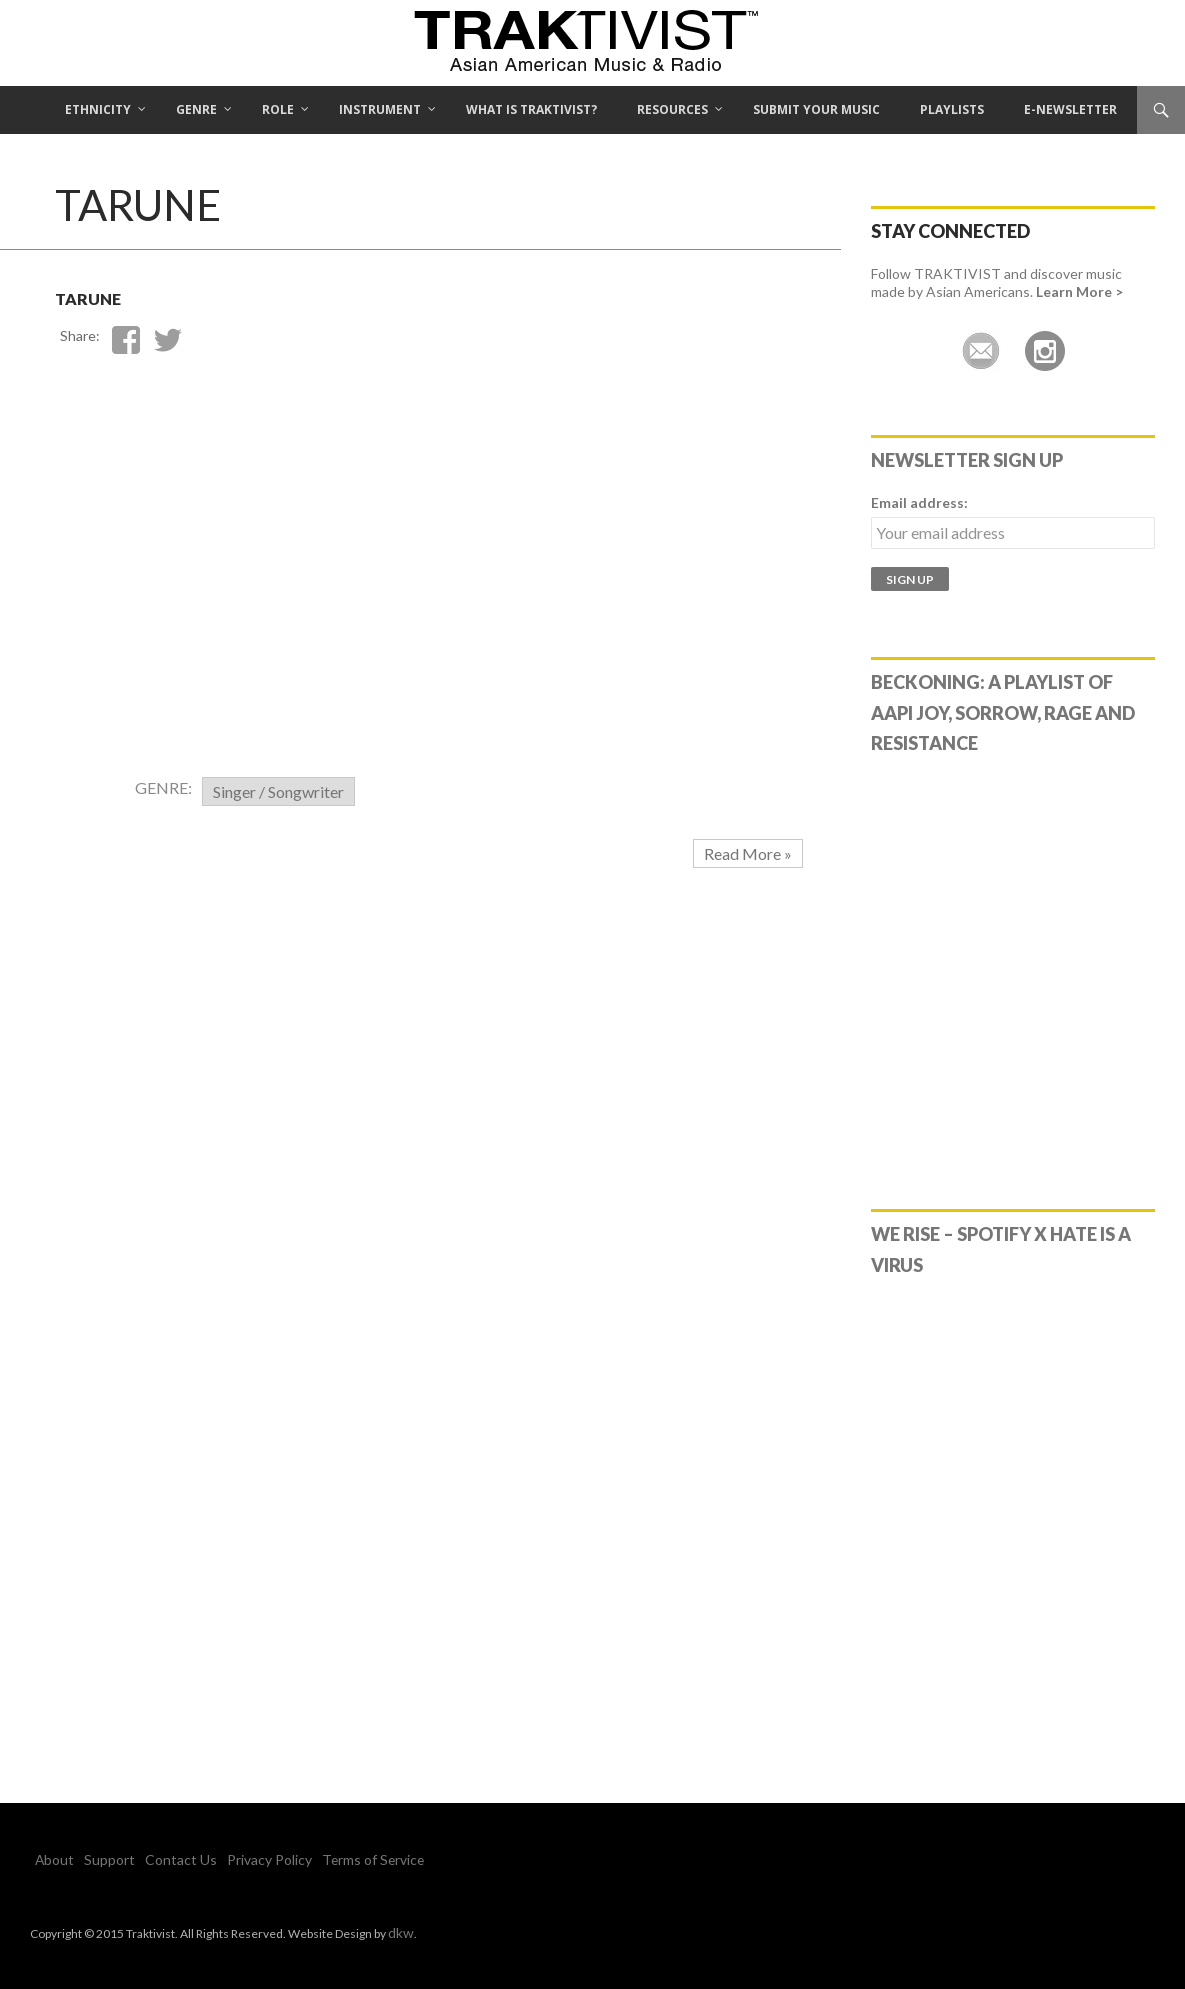 The width and height of the screenshot is (1185, 1989). I want to click on Read More », so click(748, 853).